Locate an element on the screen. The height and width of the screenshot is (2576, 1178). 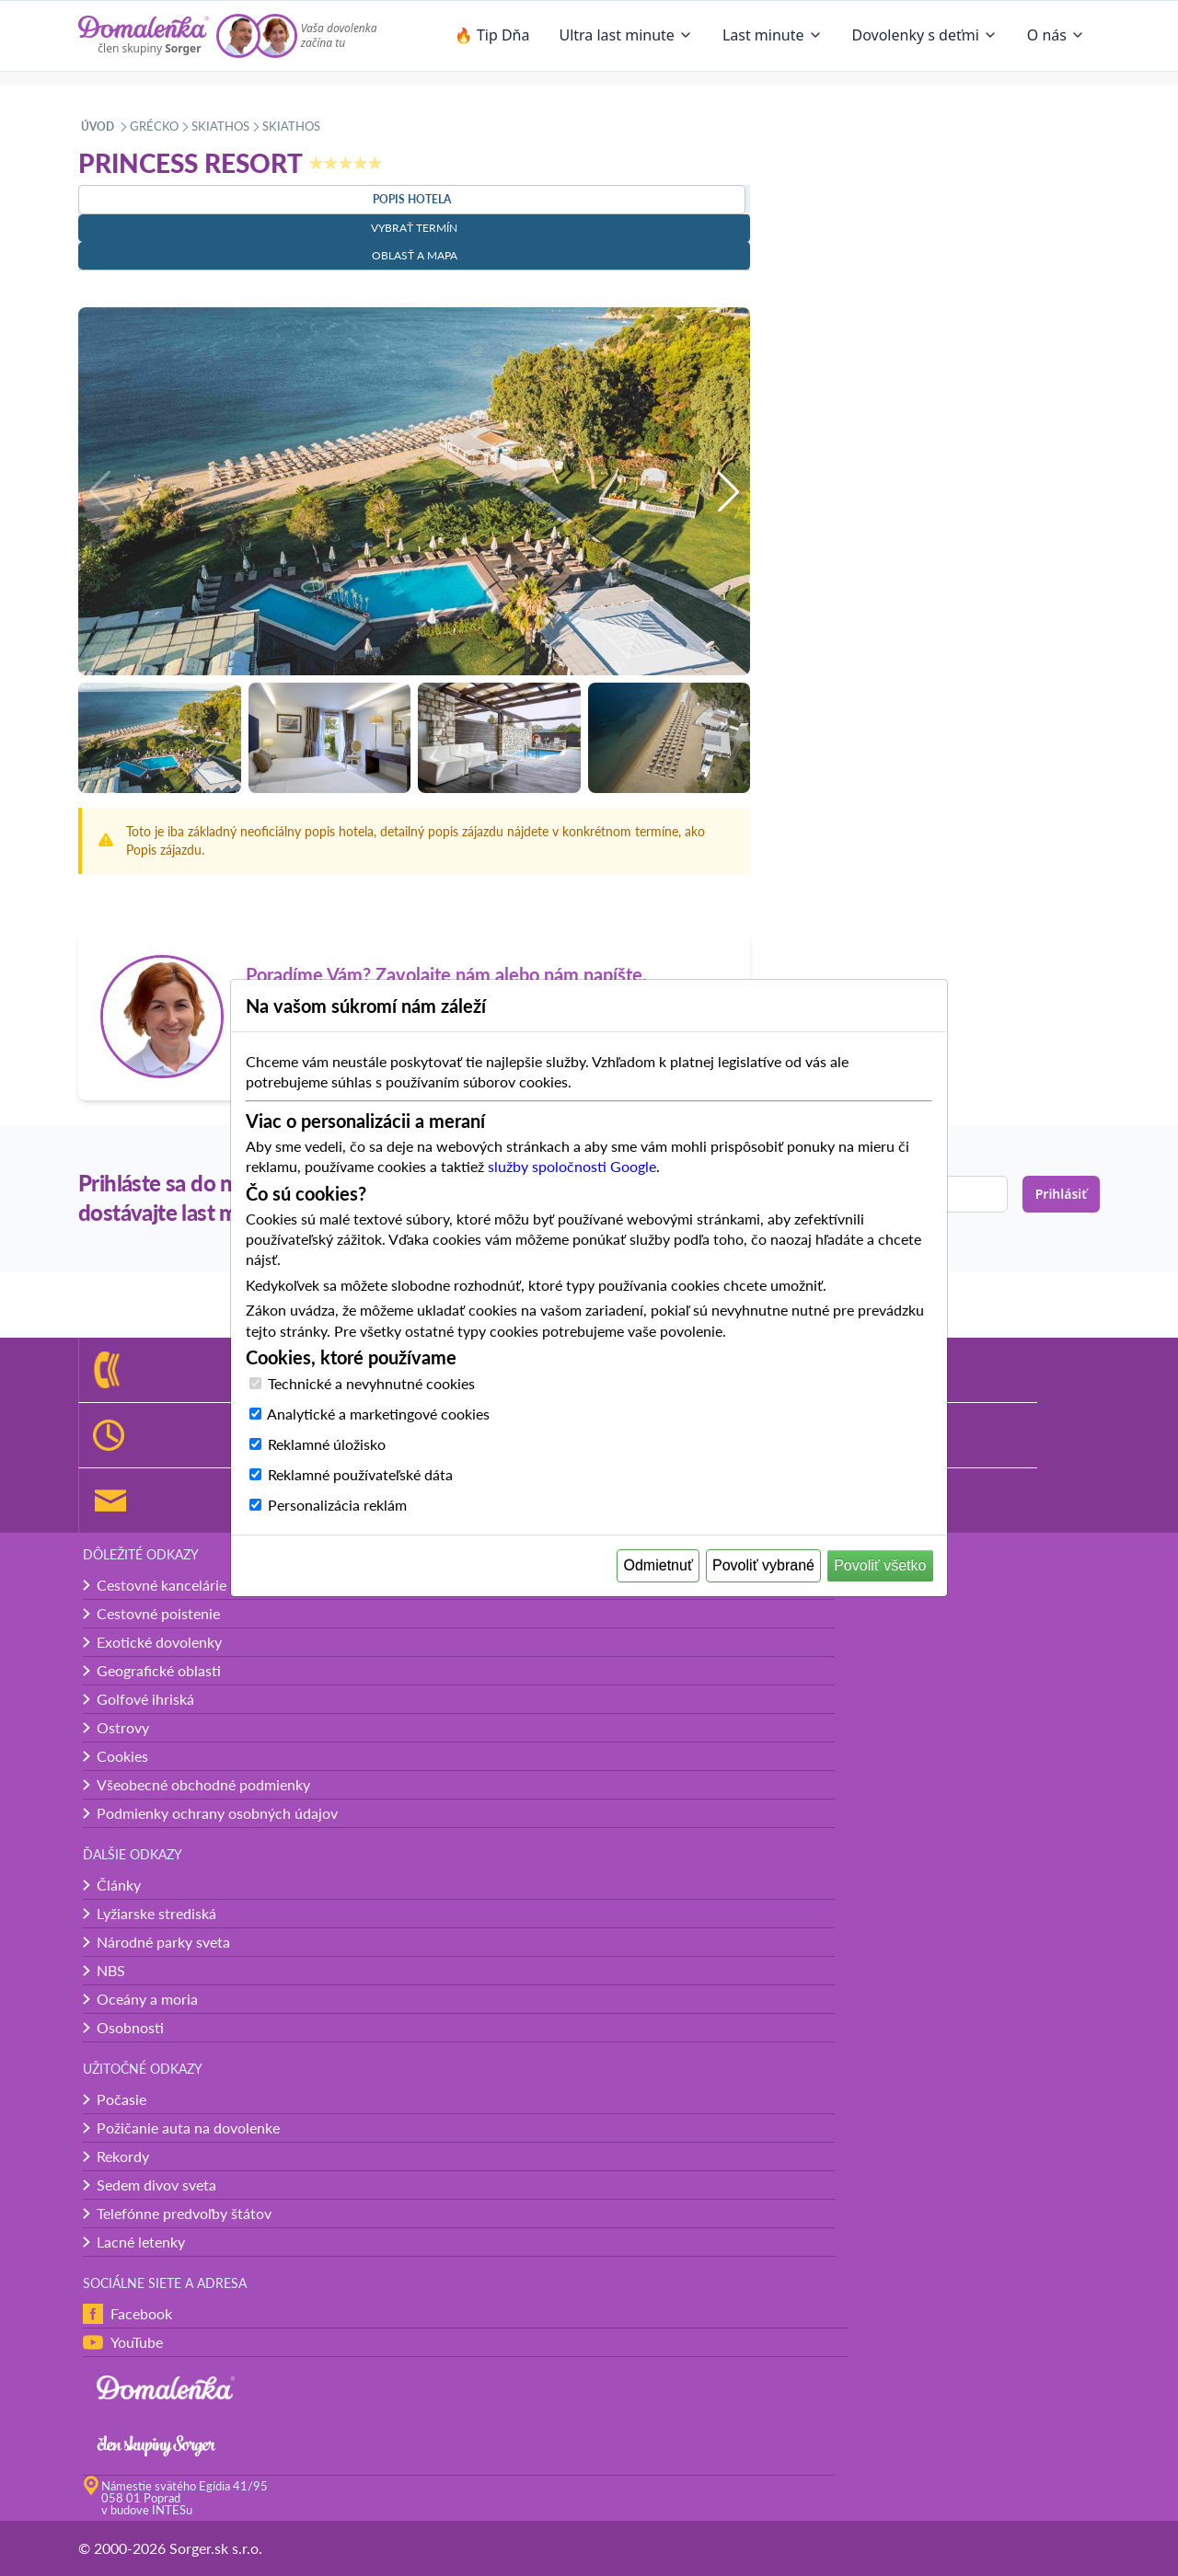
Ultra last minute is located at coordinates (625, 35).